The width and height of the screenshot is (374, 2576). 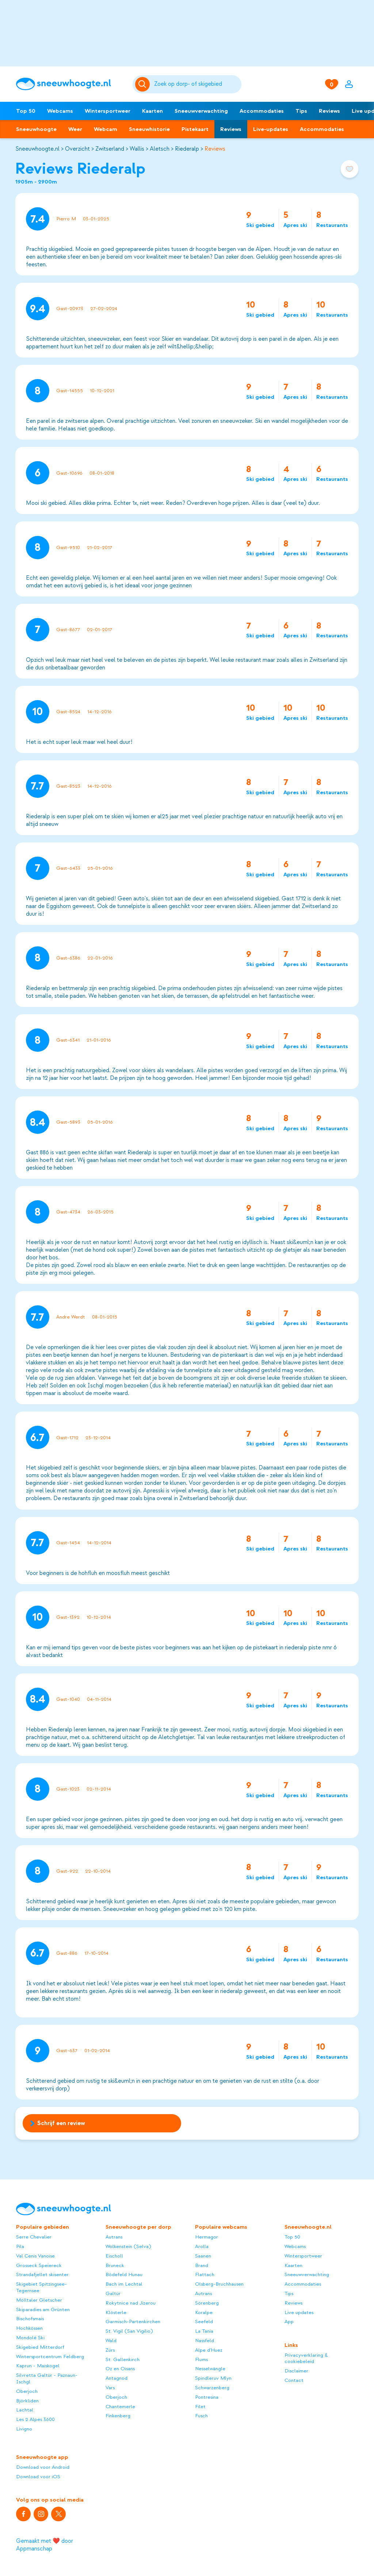 I want to click on Sneeuwhistorie, so click(x=149, y=129).